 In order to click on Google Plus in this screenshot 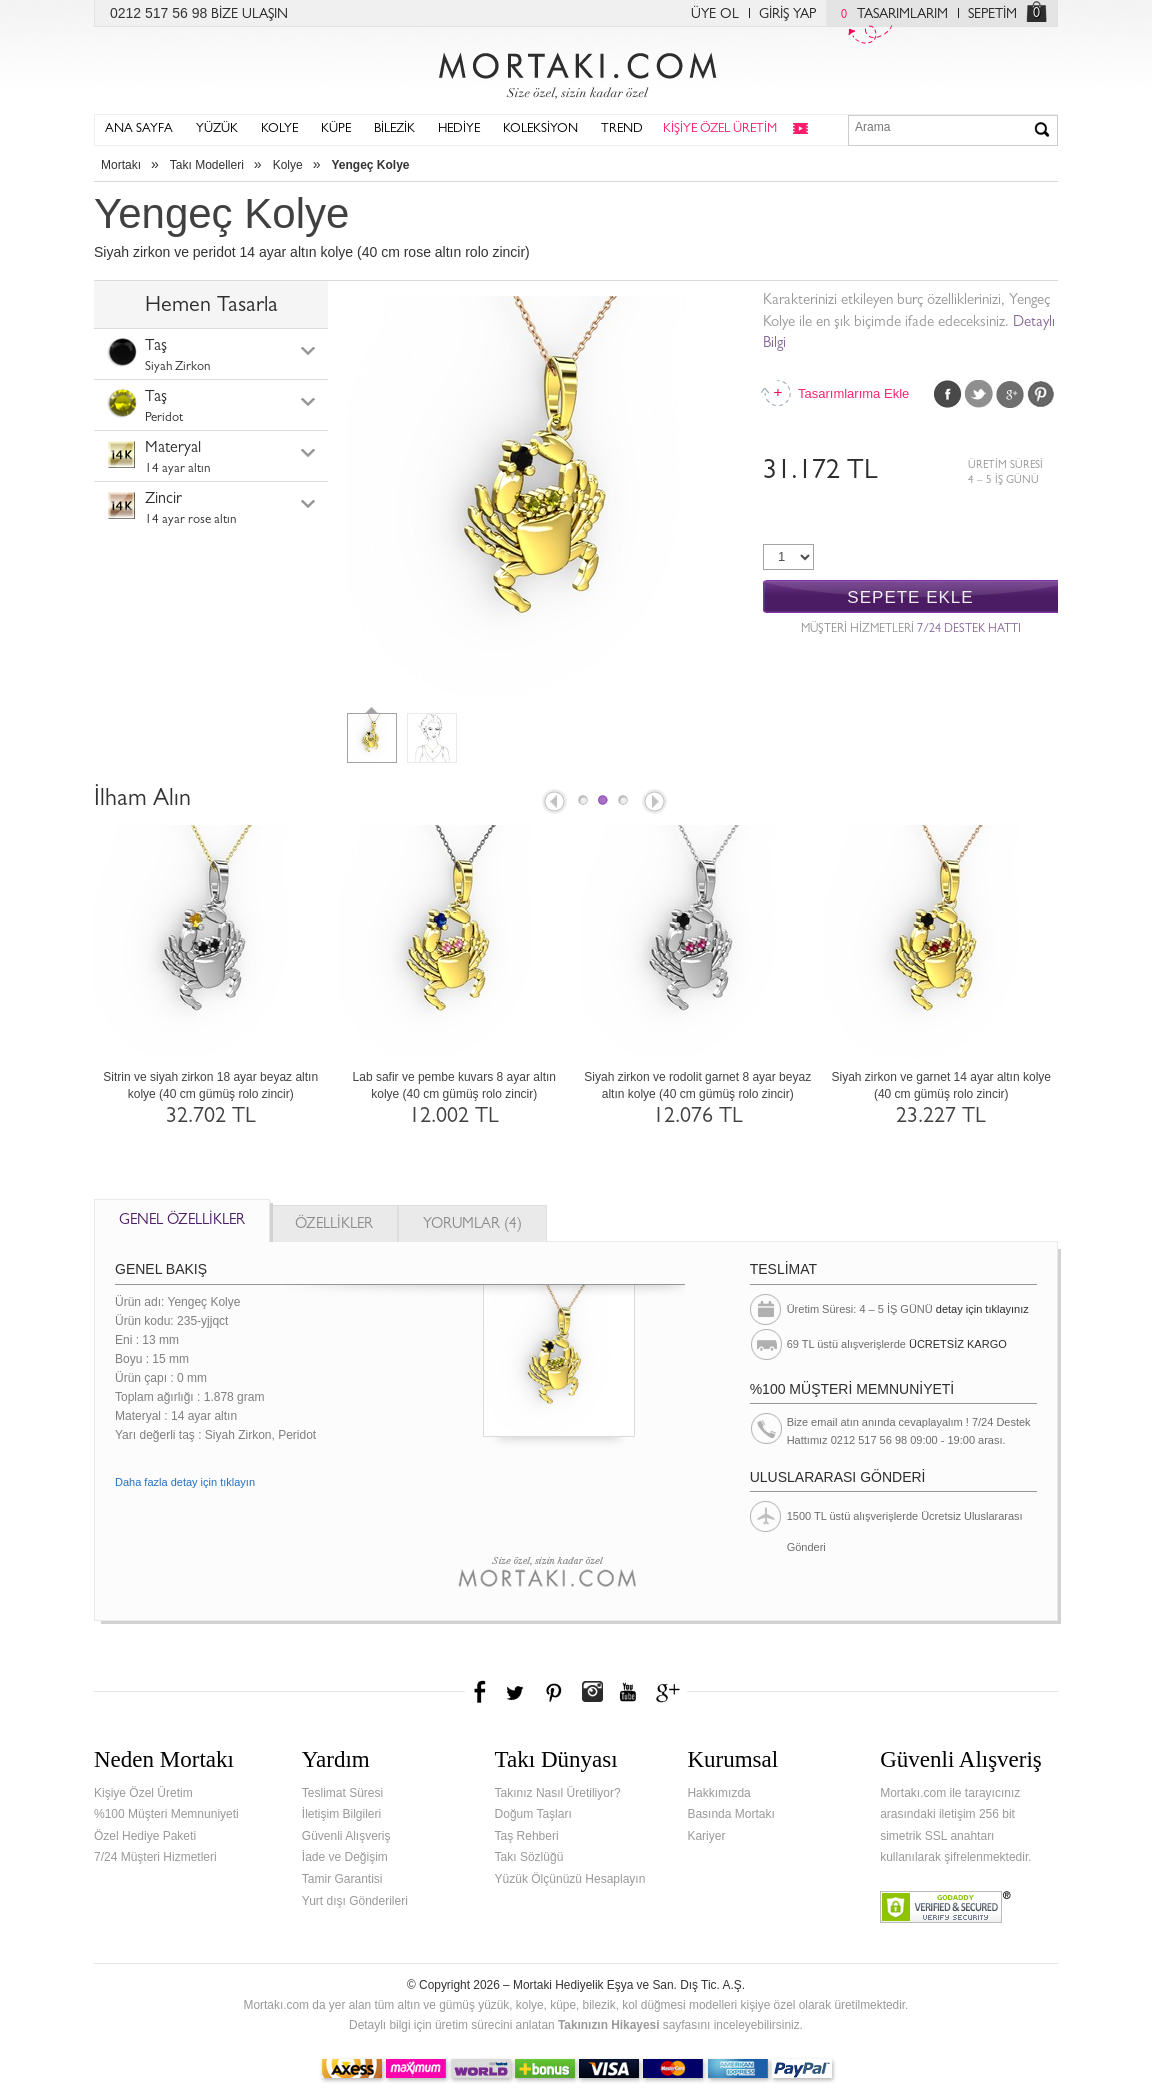, I will do `click(1010, 394)`.